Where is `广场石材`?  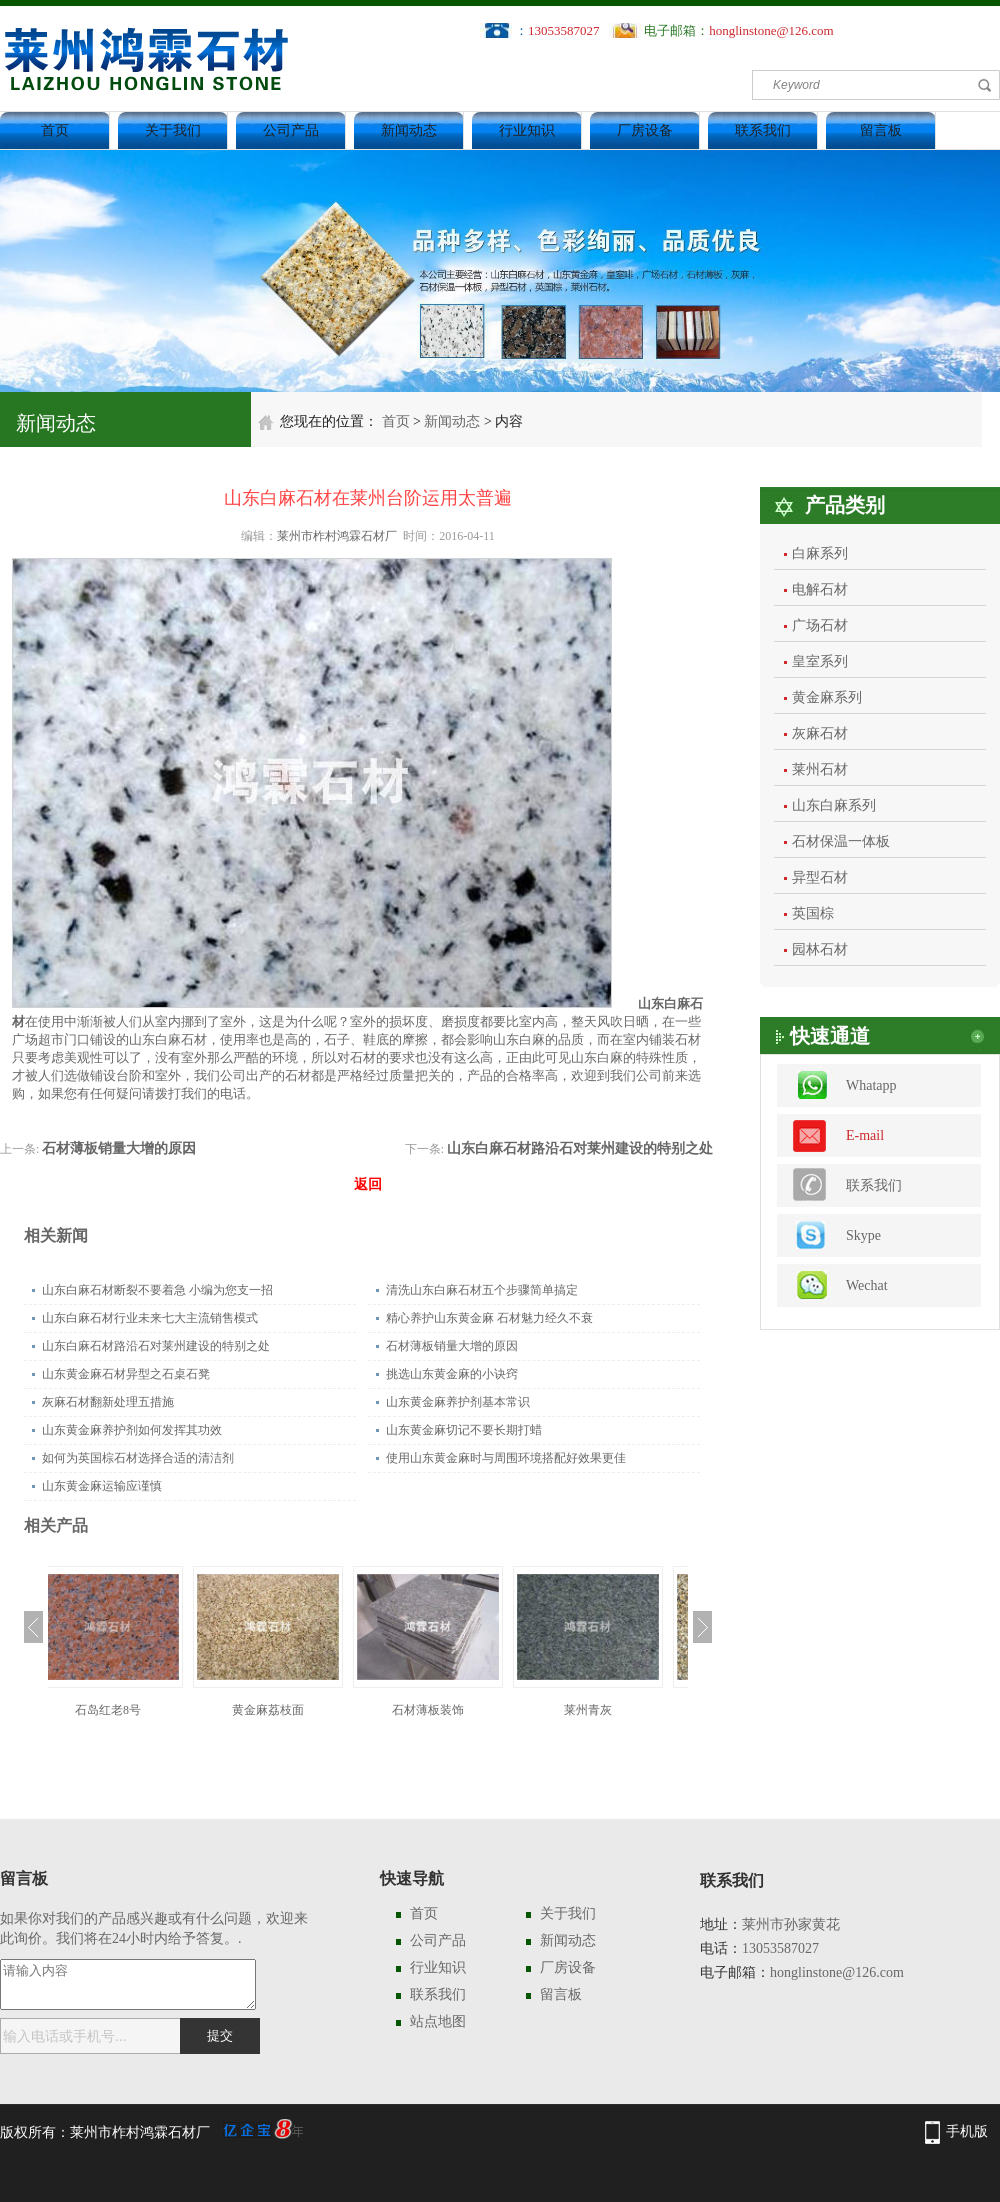
广场石材 is located at coordinates (820, 625).